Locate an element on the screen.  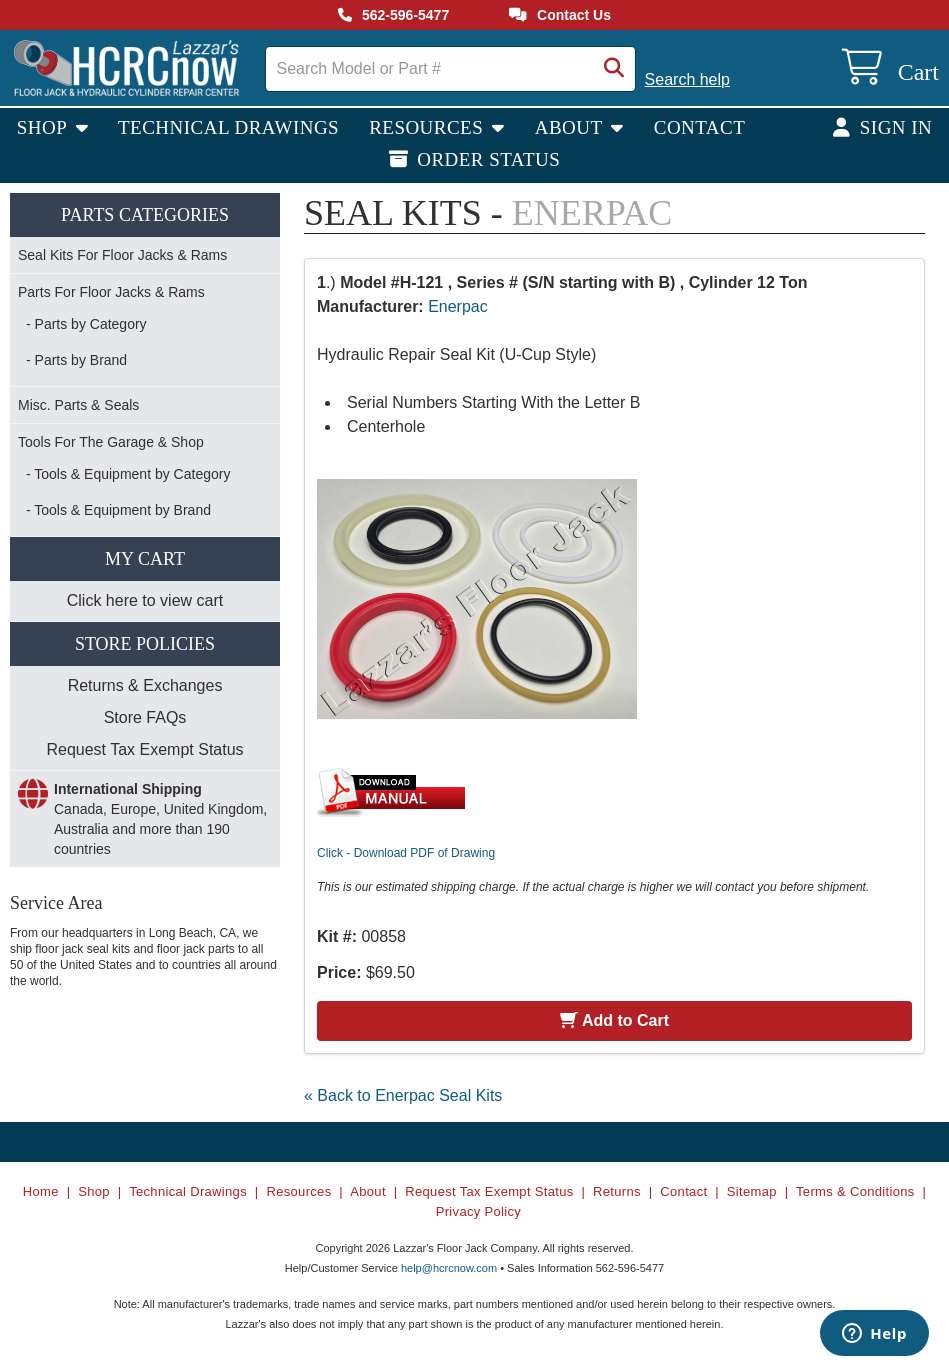
- Tools & Equipment by Category is located at coordinates (128, 474).